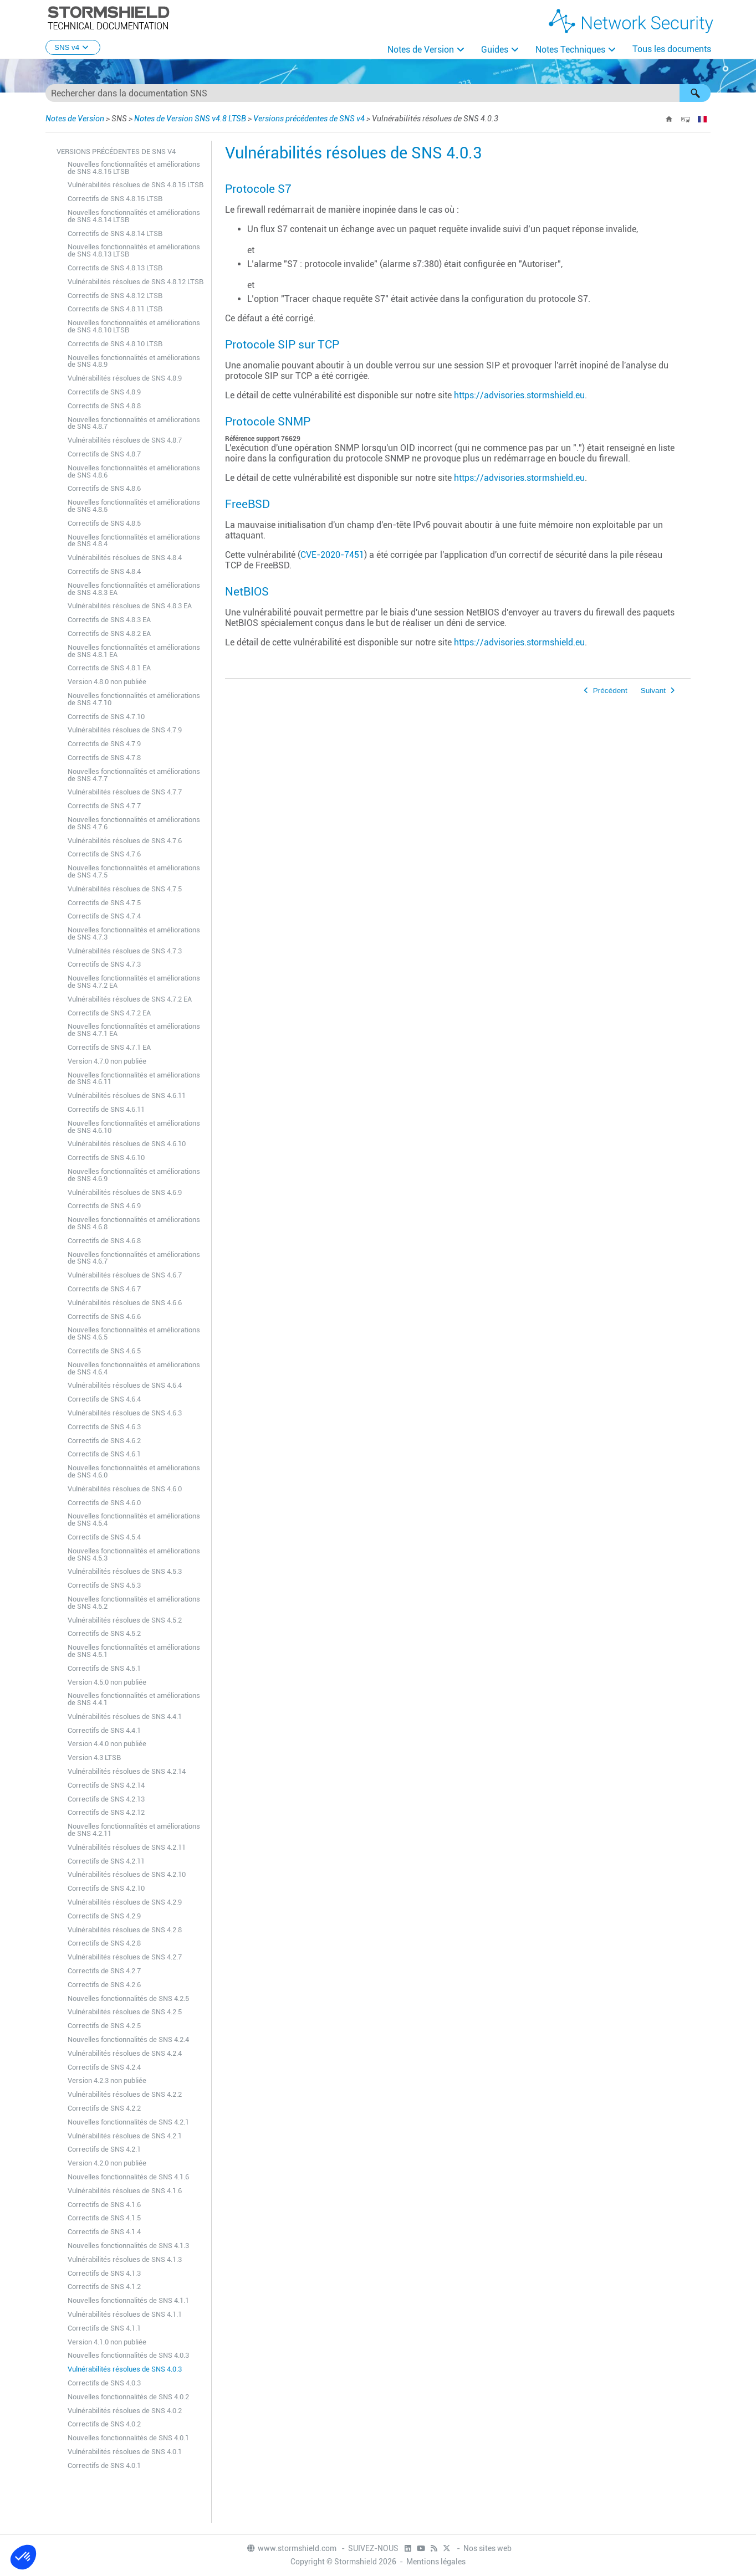  Describe the element at coordinates (125, 841) in the screenshot. I see `Vulnérabilités résolues de SNS 4.7.6` at that location.